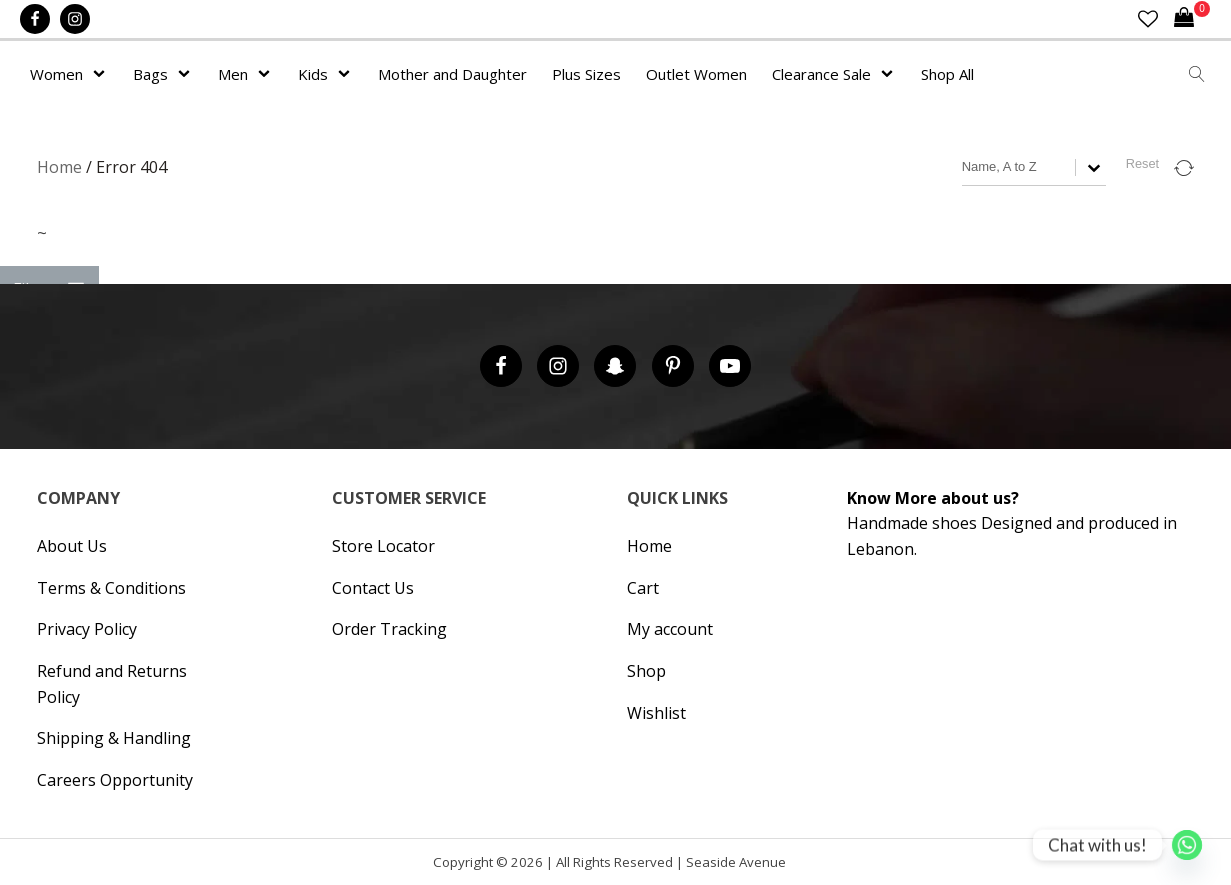 The image size is (1231, 885). I want to click on Shop All, so click(947, 74).